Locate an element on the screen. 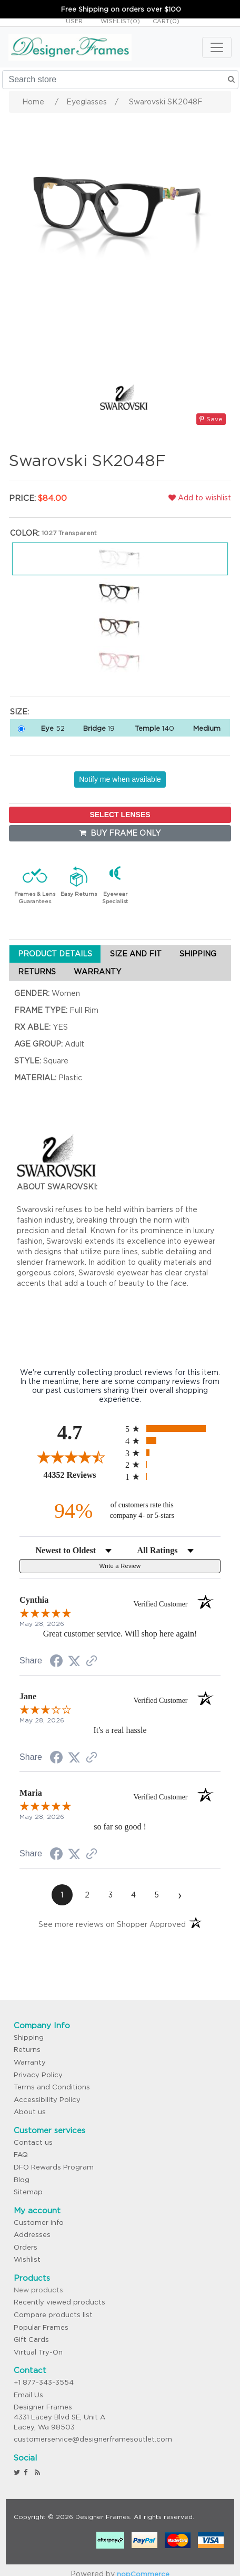 The image size is (240, 2576). SHIPPING [tab] is located at coordinates (197, 954).